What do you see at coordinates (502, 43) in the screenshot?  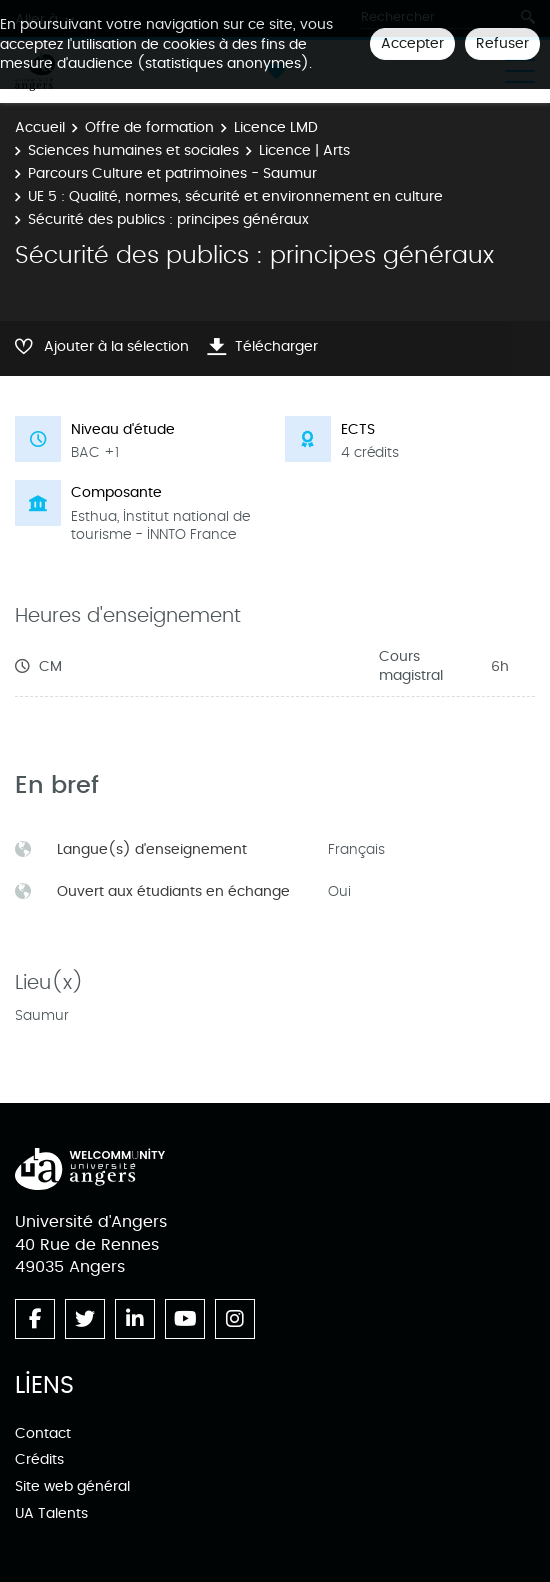 I see `Refuser` at bounding box center [502, 43].